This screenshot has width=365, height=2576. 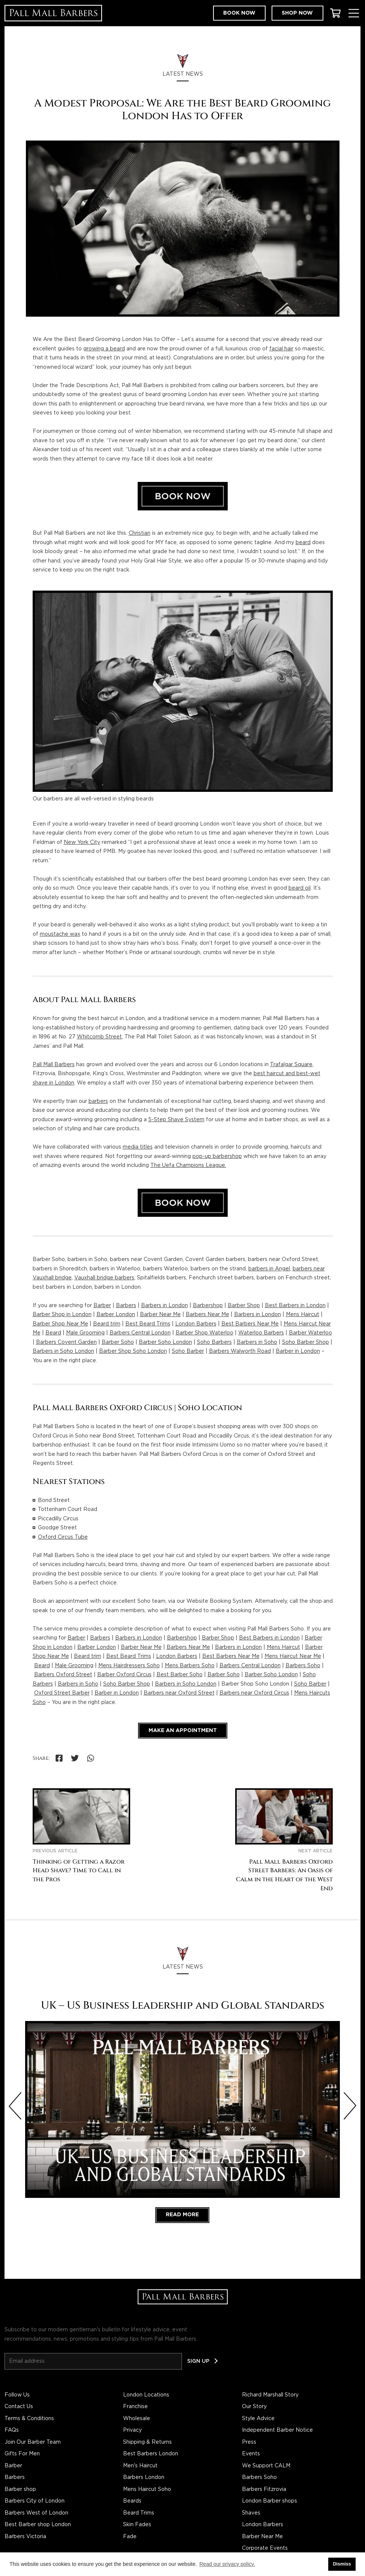 I want to click on The Uefa Champions League., so click(x=188, y=1165).